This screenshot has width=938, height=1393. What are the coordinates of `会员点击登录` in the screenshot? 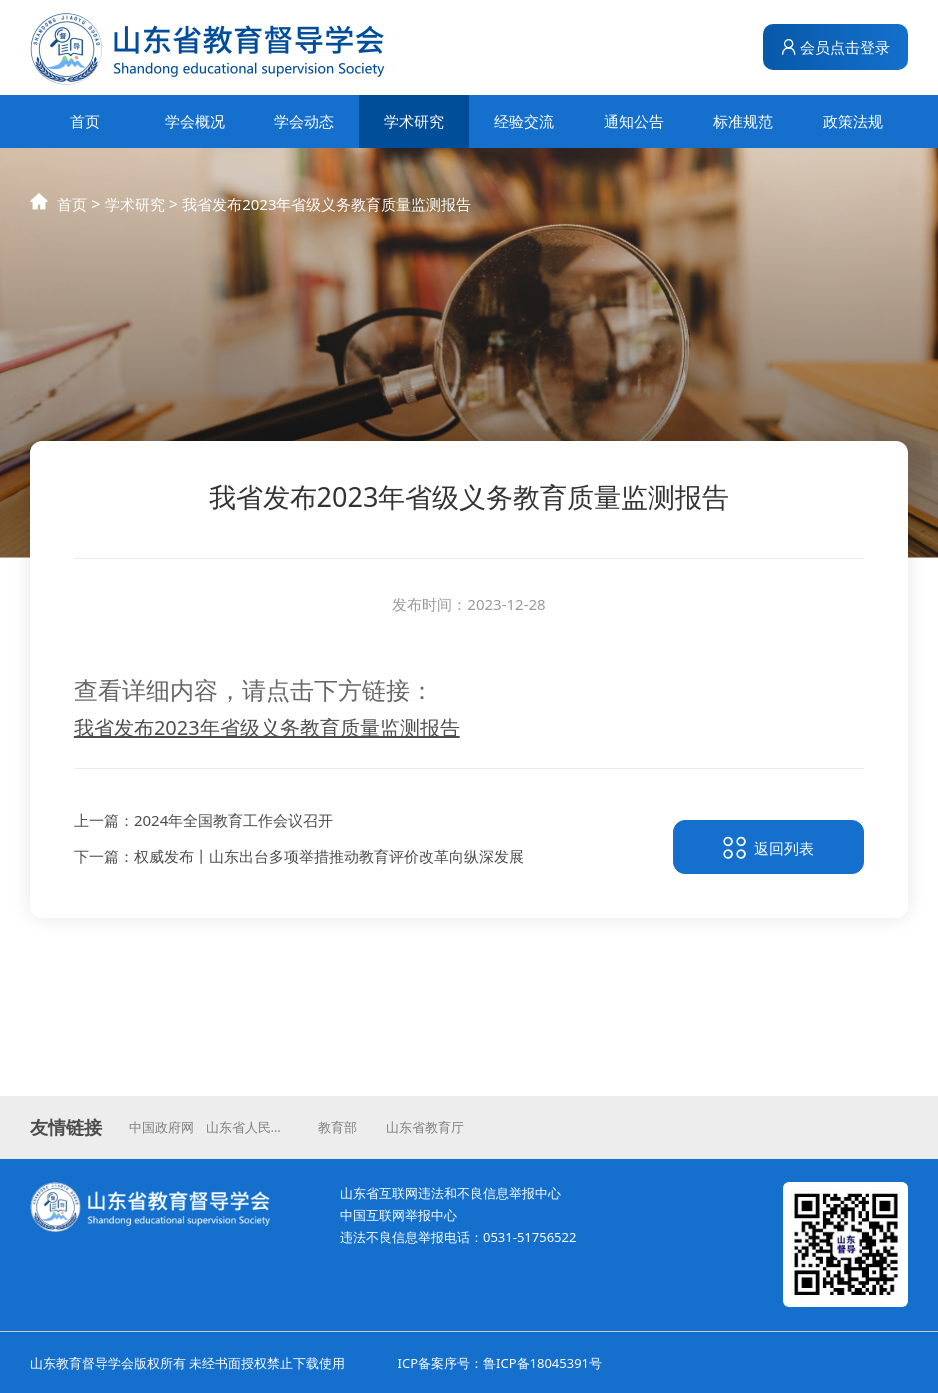 It's located at (836, 47).